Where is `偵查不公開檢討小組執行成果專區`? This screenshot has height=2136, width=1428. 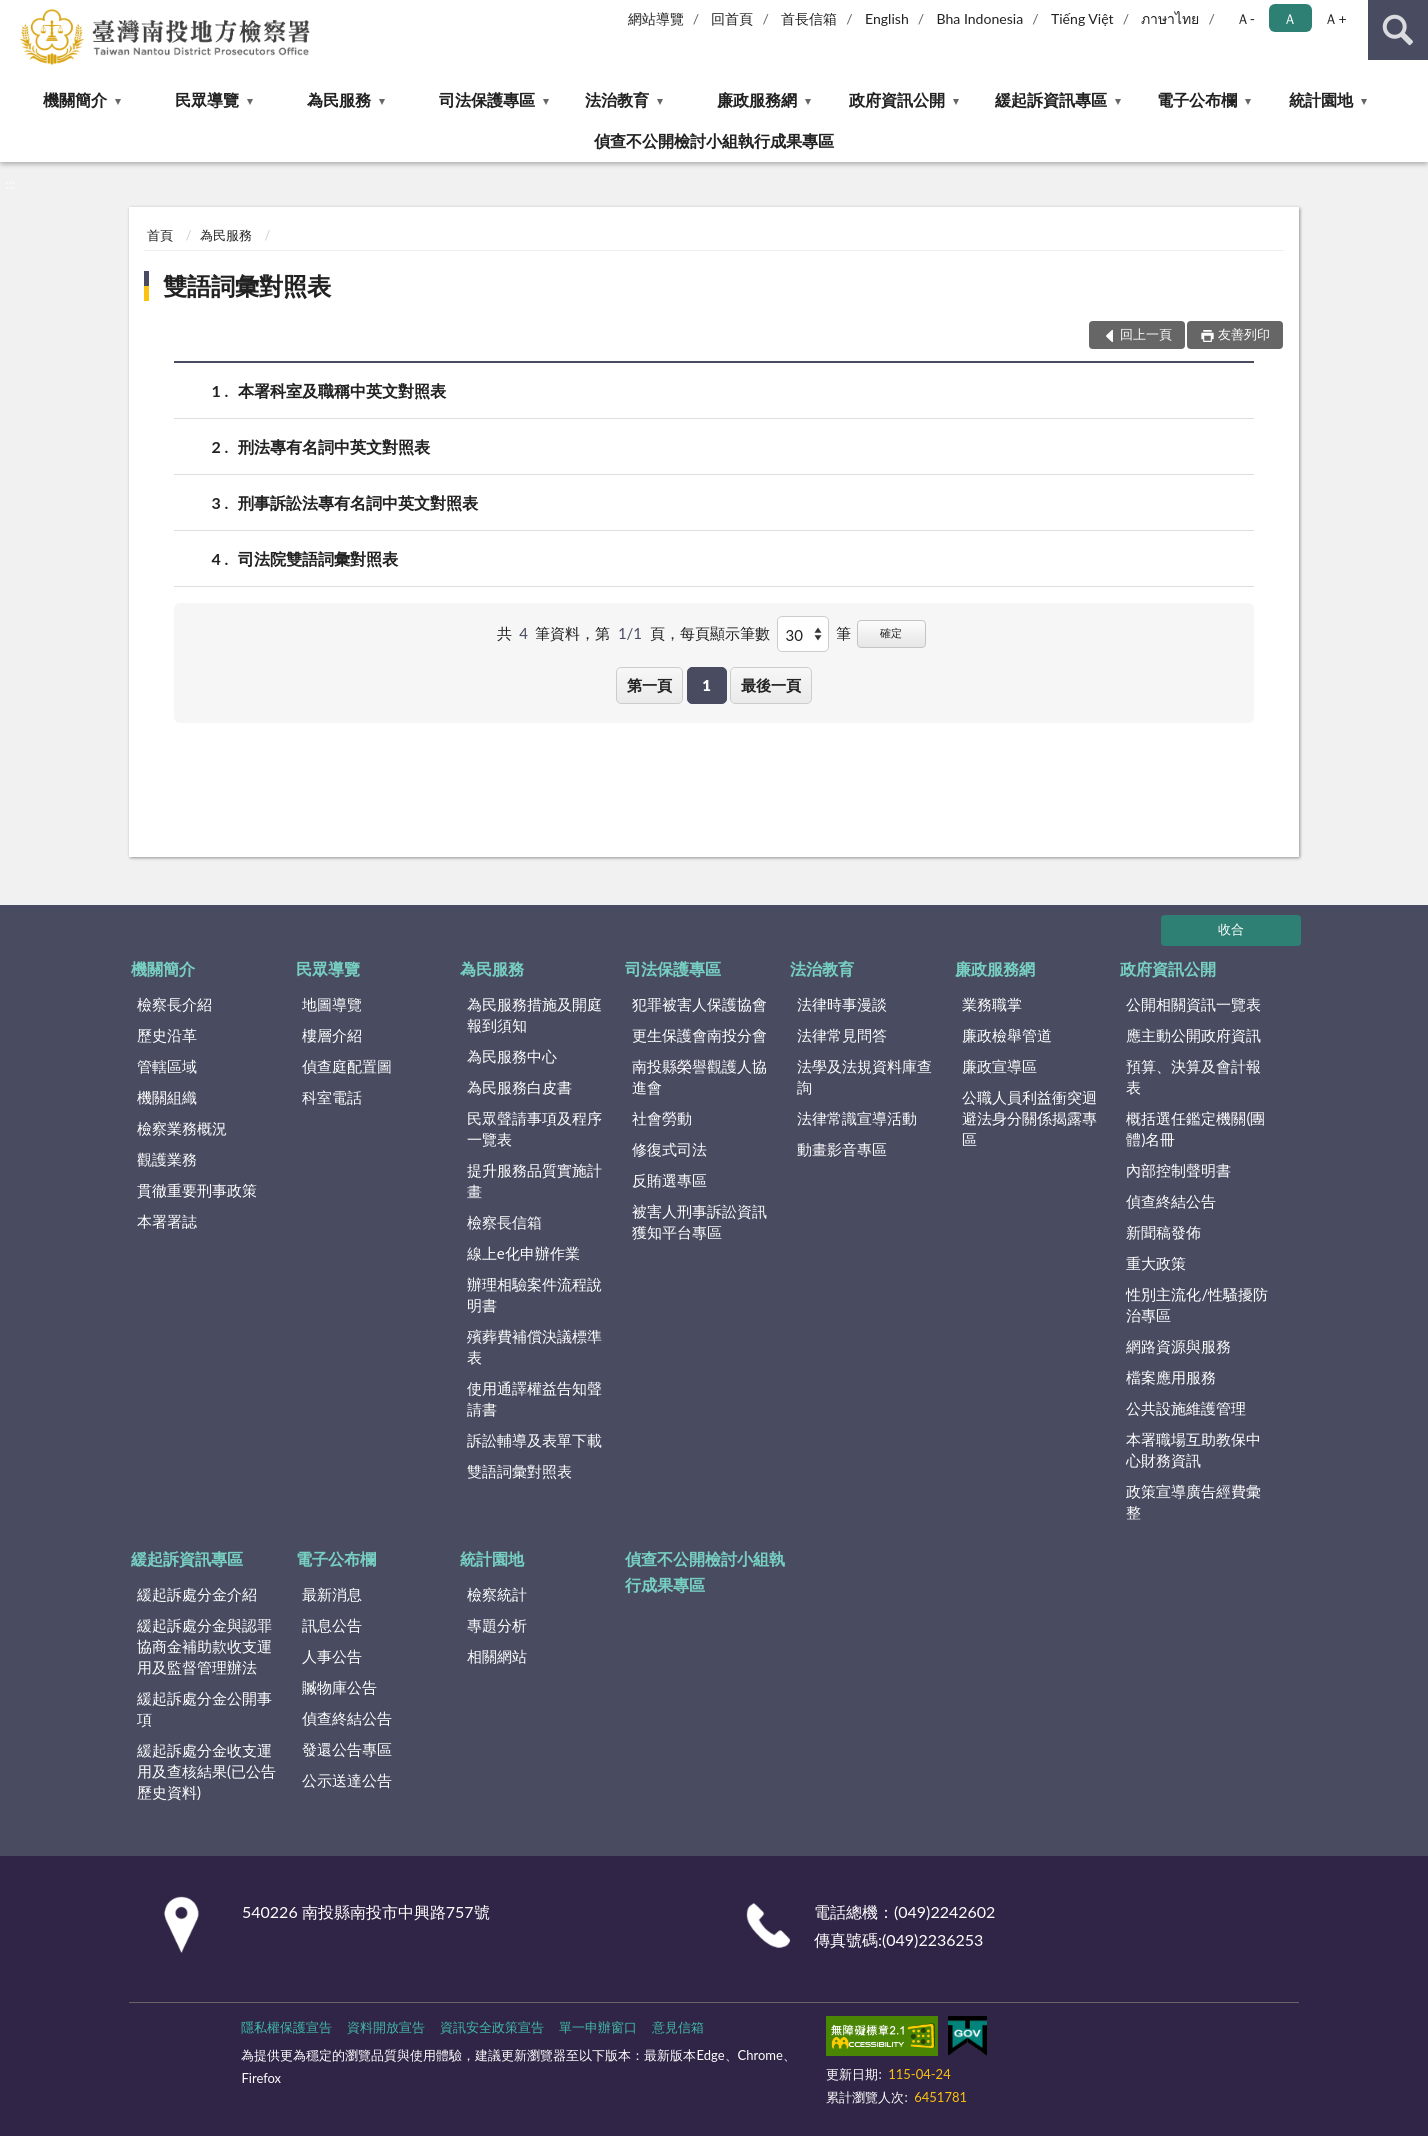
偵查不公開檢討小組執行成果專區 is located at coordinates (714, 140).